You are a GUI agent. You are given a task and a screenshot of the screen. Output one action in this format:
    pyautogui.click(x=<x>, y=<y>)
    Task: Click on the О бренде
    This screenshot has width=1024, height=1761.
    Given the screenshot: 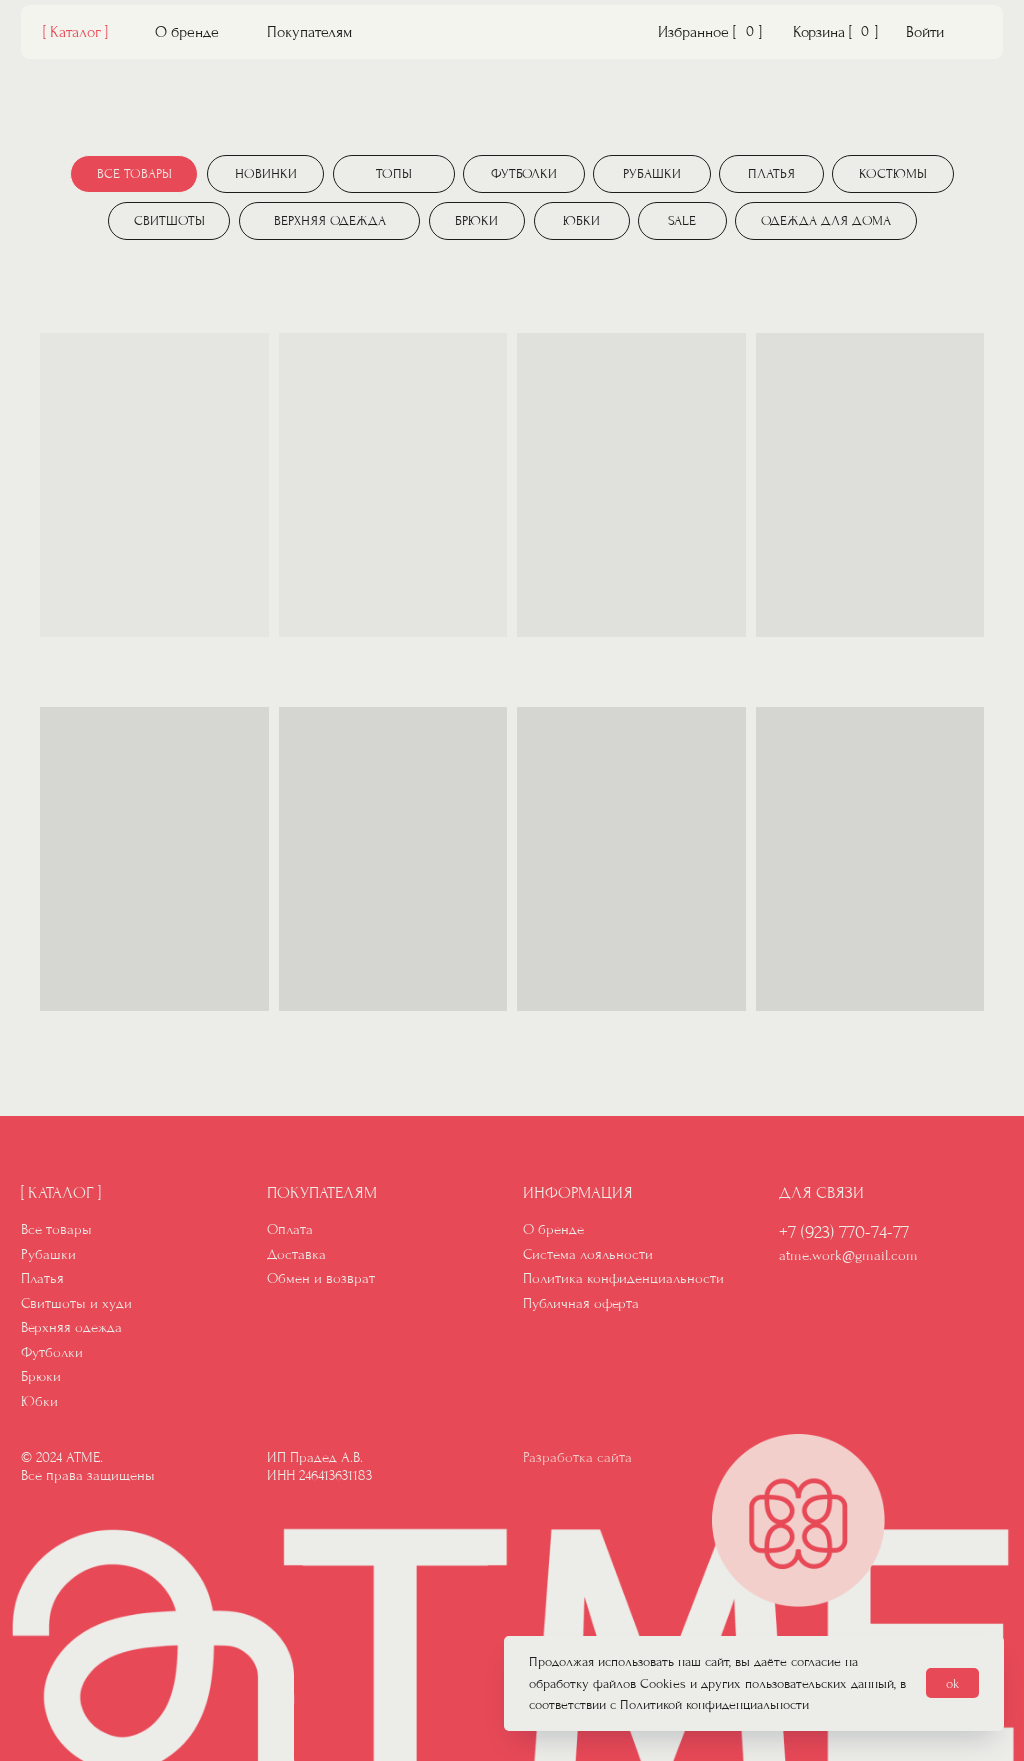 What is the action you would take?
    pyautogui.click(x=187, y=32)
    